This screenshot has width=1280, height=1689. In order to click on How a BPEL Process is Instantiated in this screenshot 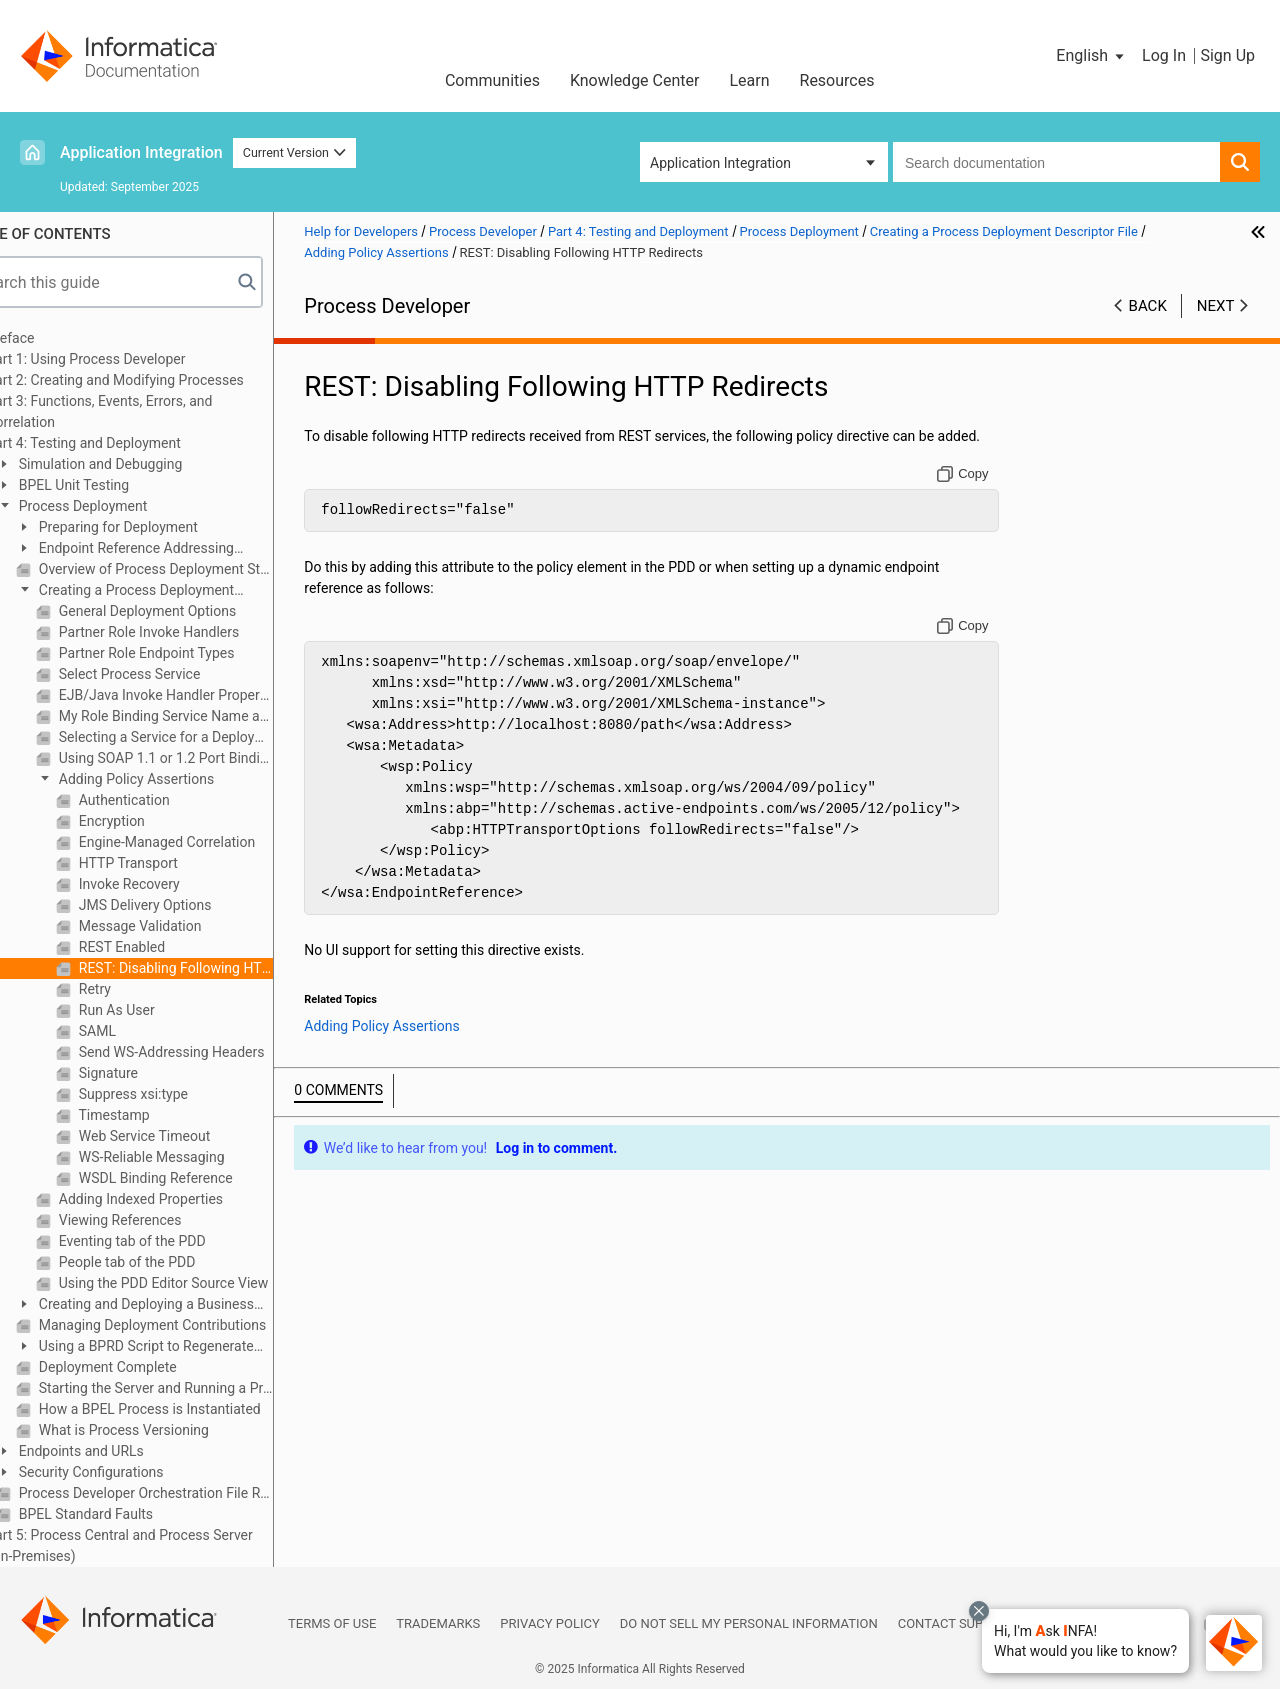, I will do `click(194, 1409)`.